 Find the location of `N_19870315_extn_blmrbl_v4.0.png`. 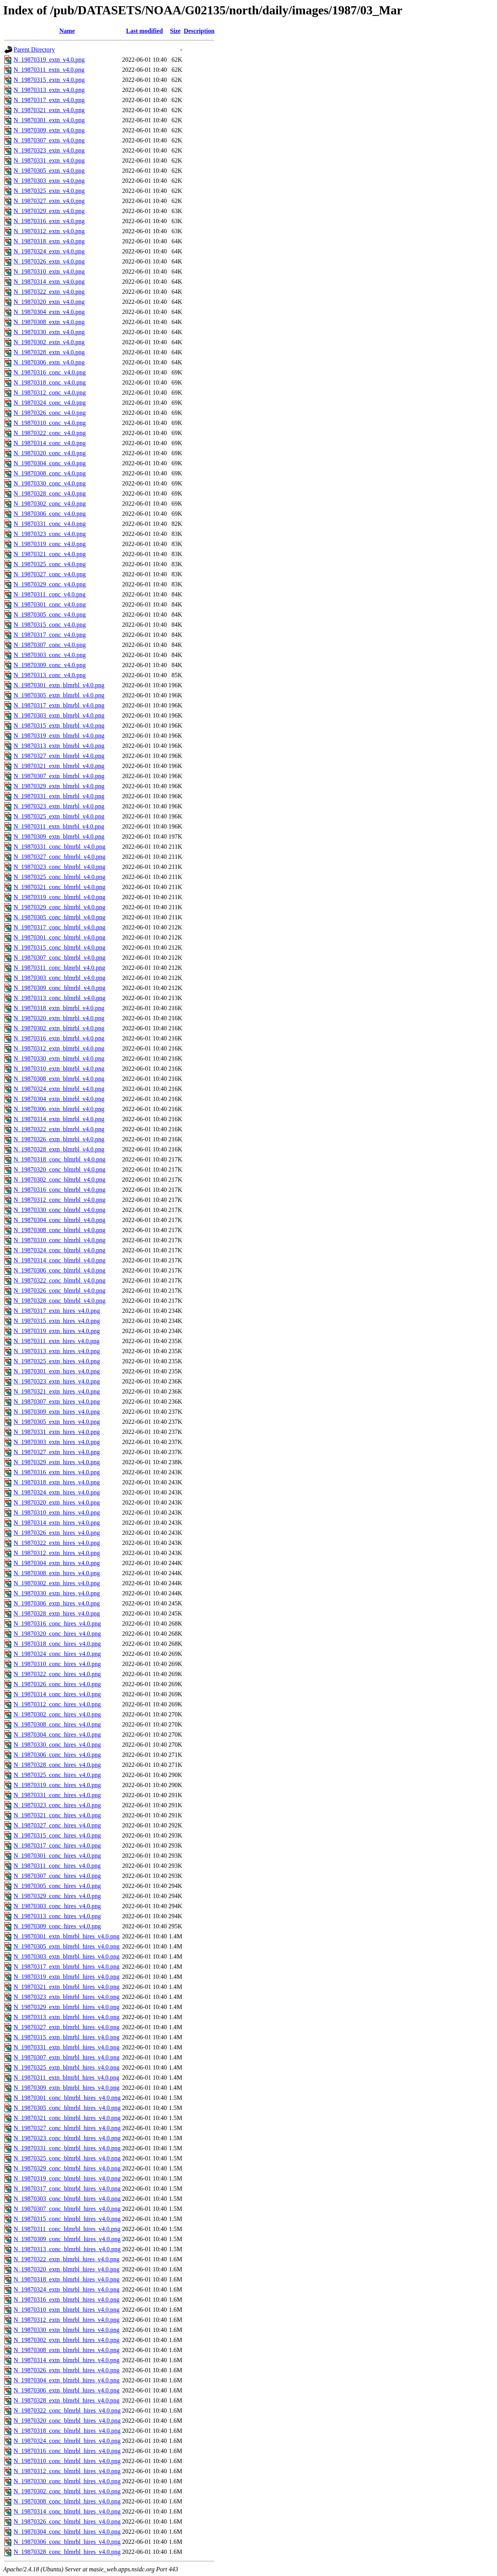

N_19870315_extn_blmrbl_v4.0.png is located at coordinates (59, 725).